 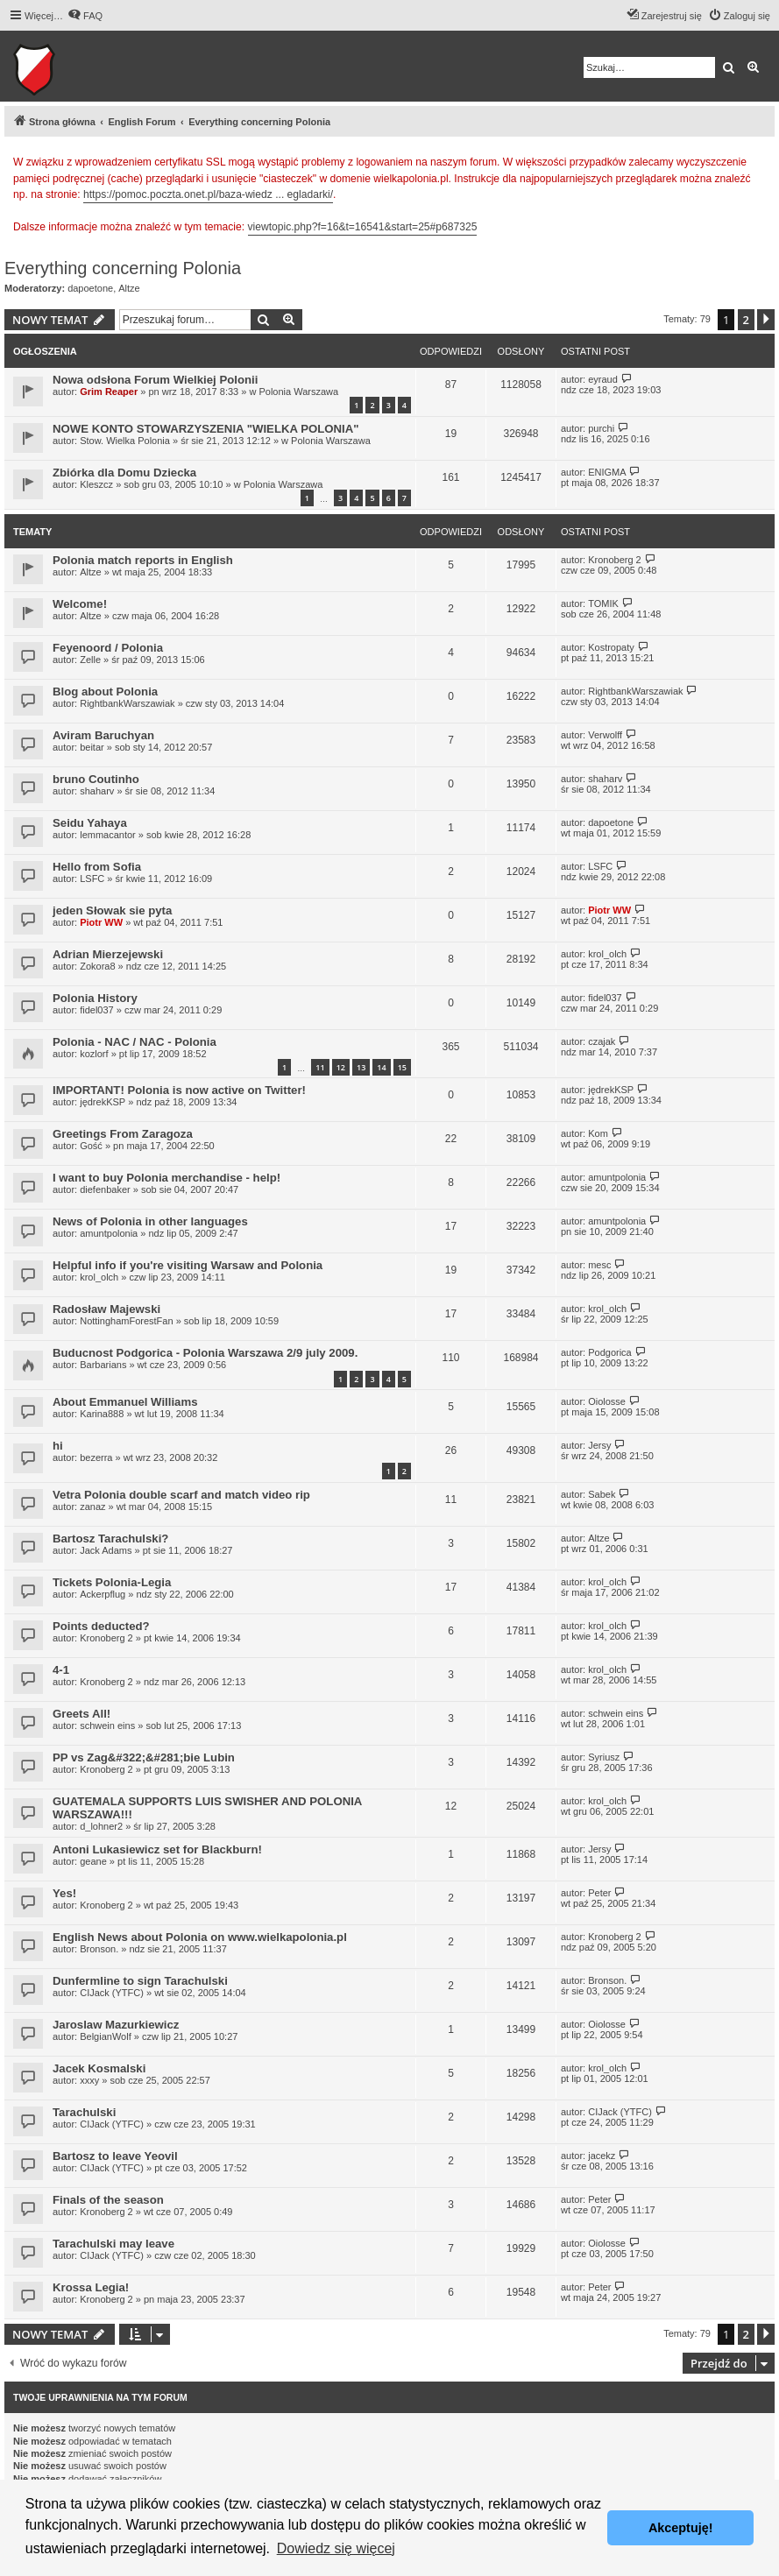 What do you see at coordinates (605, 735) in the screenshot?
I see `Verwolff` at bounding box center [605, 735].